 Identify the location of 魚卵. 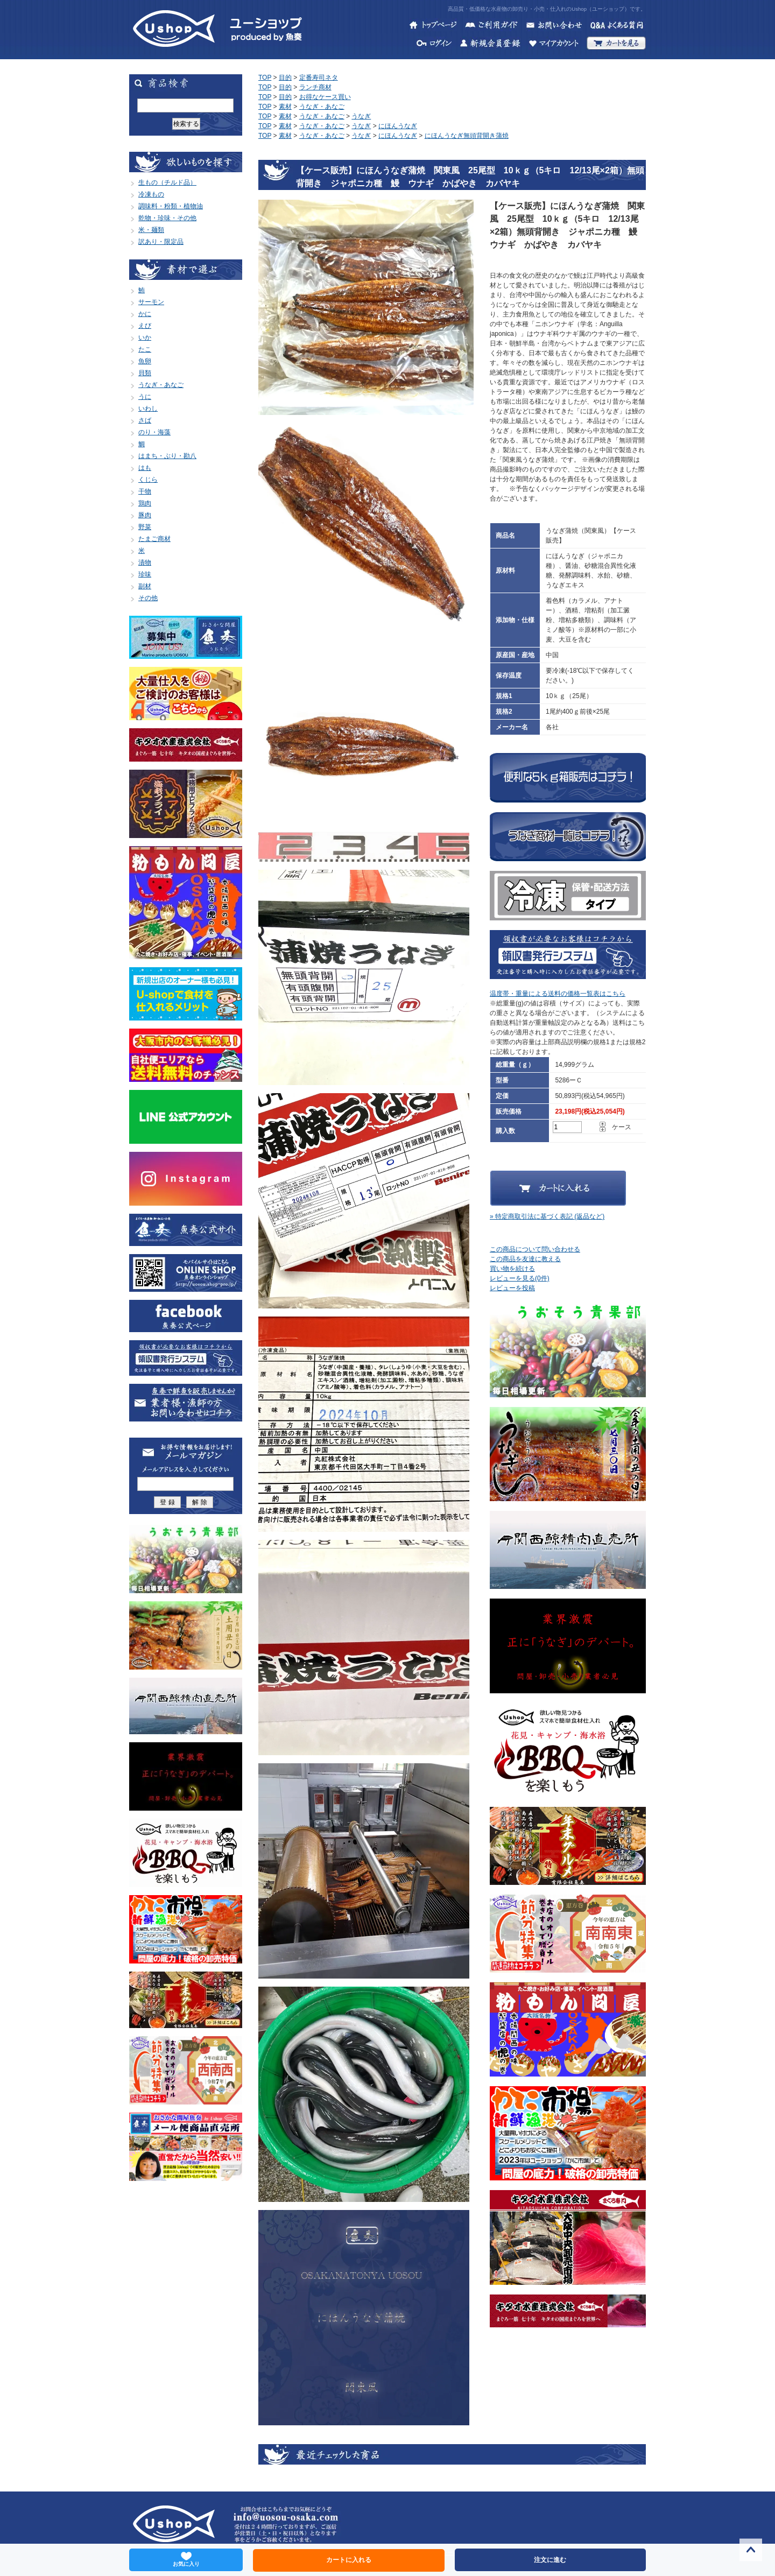
(144, 361).